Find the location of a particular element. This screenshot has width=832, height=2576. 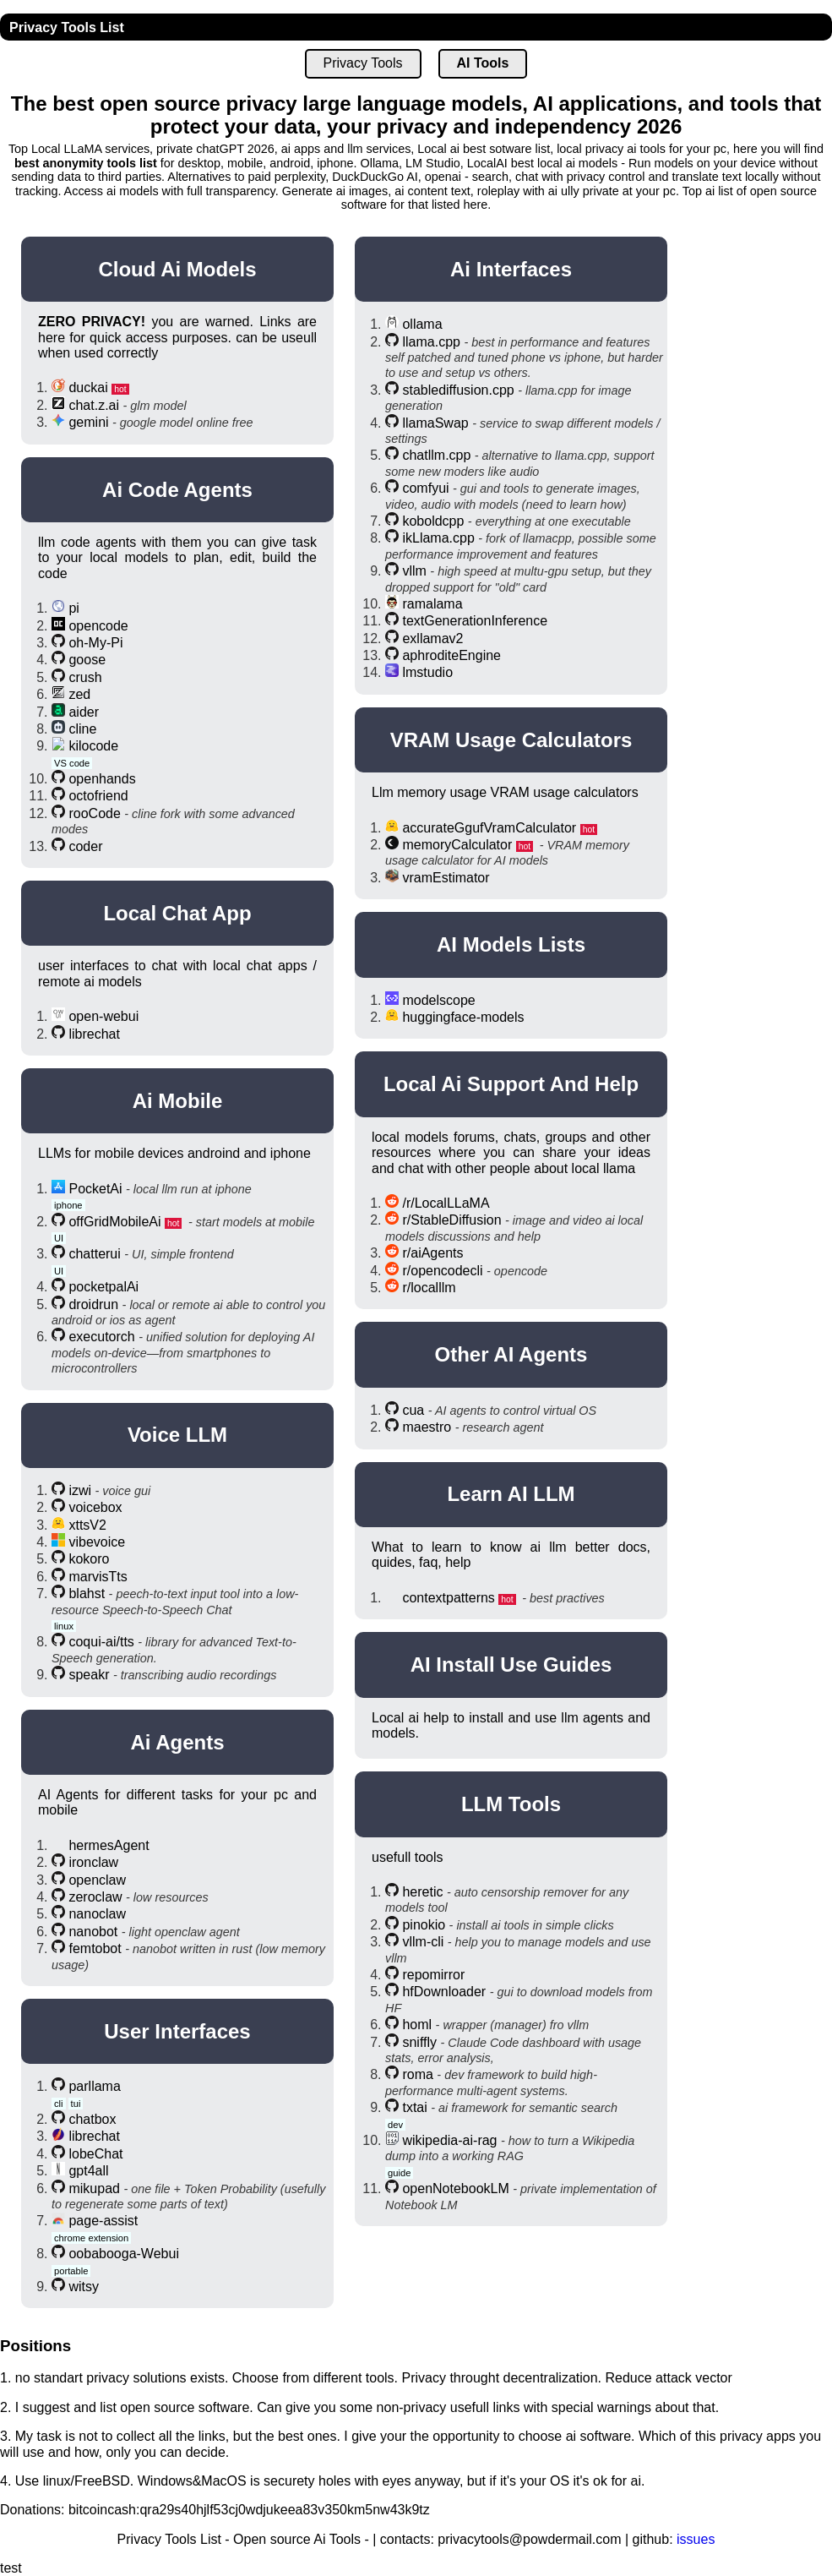

r/opencodecli is located at coordinates (442, 1270).